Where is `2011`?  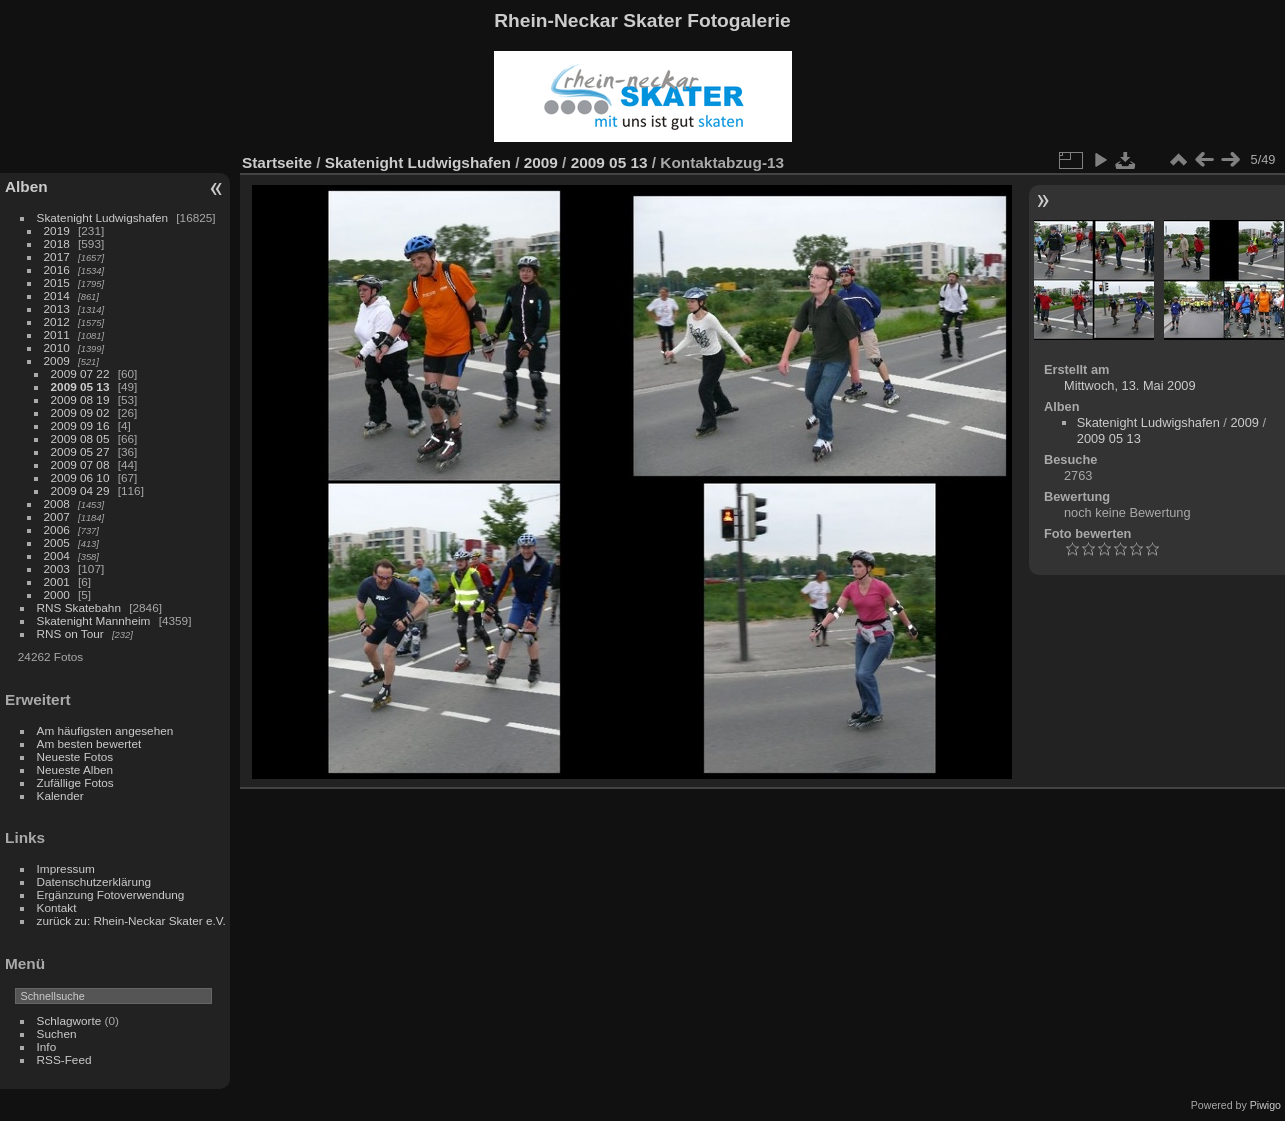
2011 is located at coordinates (57, 334).